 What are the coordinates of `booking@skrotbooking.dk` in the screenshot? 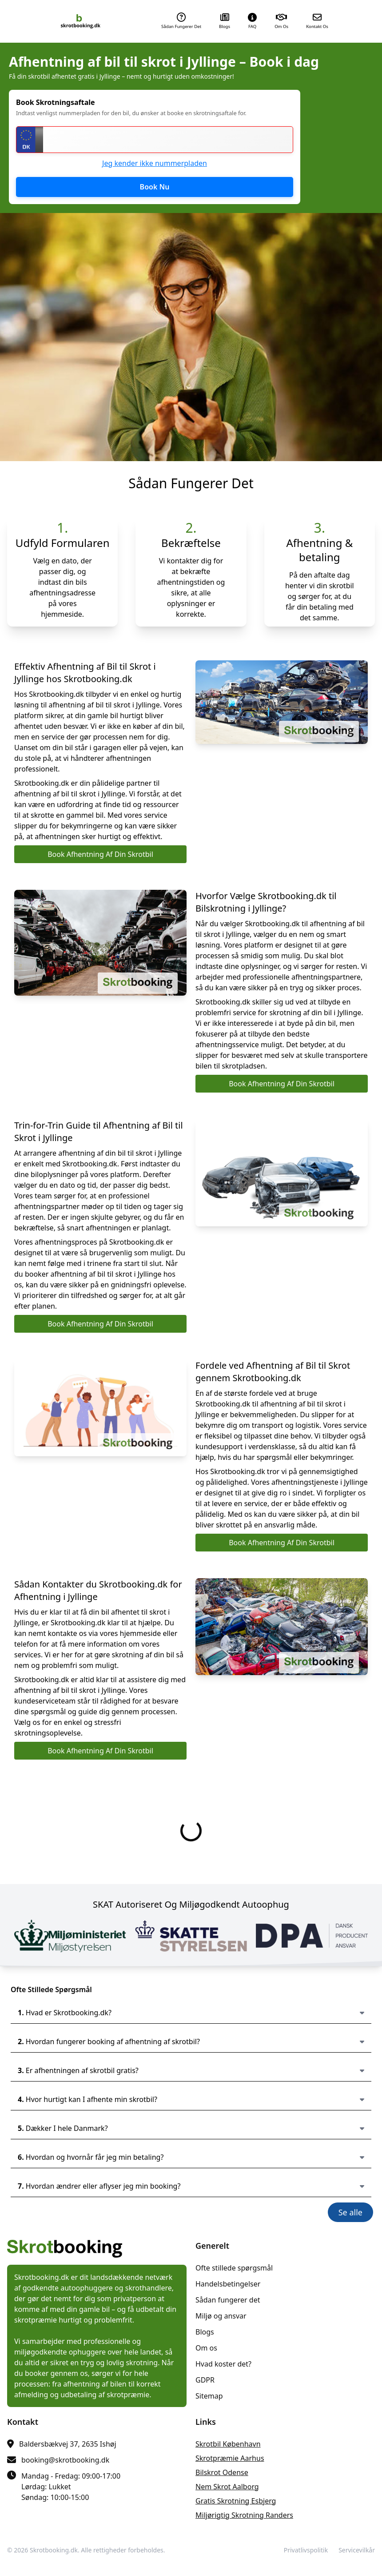 It's located at (65, 2460).